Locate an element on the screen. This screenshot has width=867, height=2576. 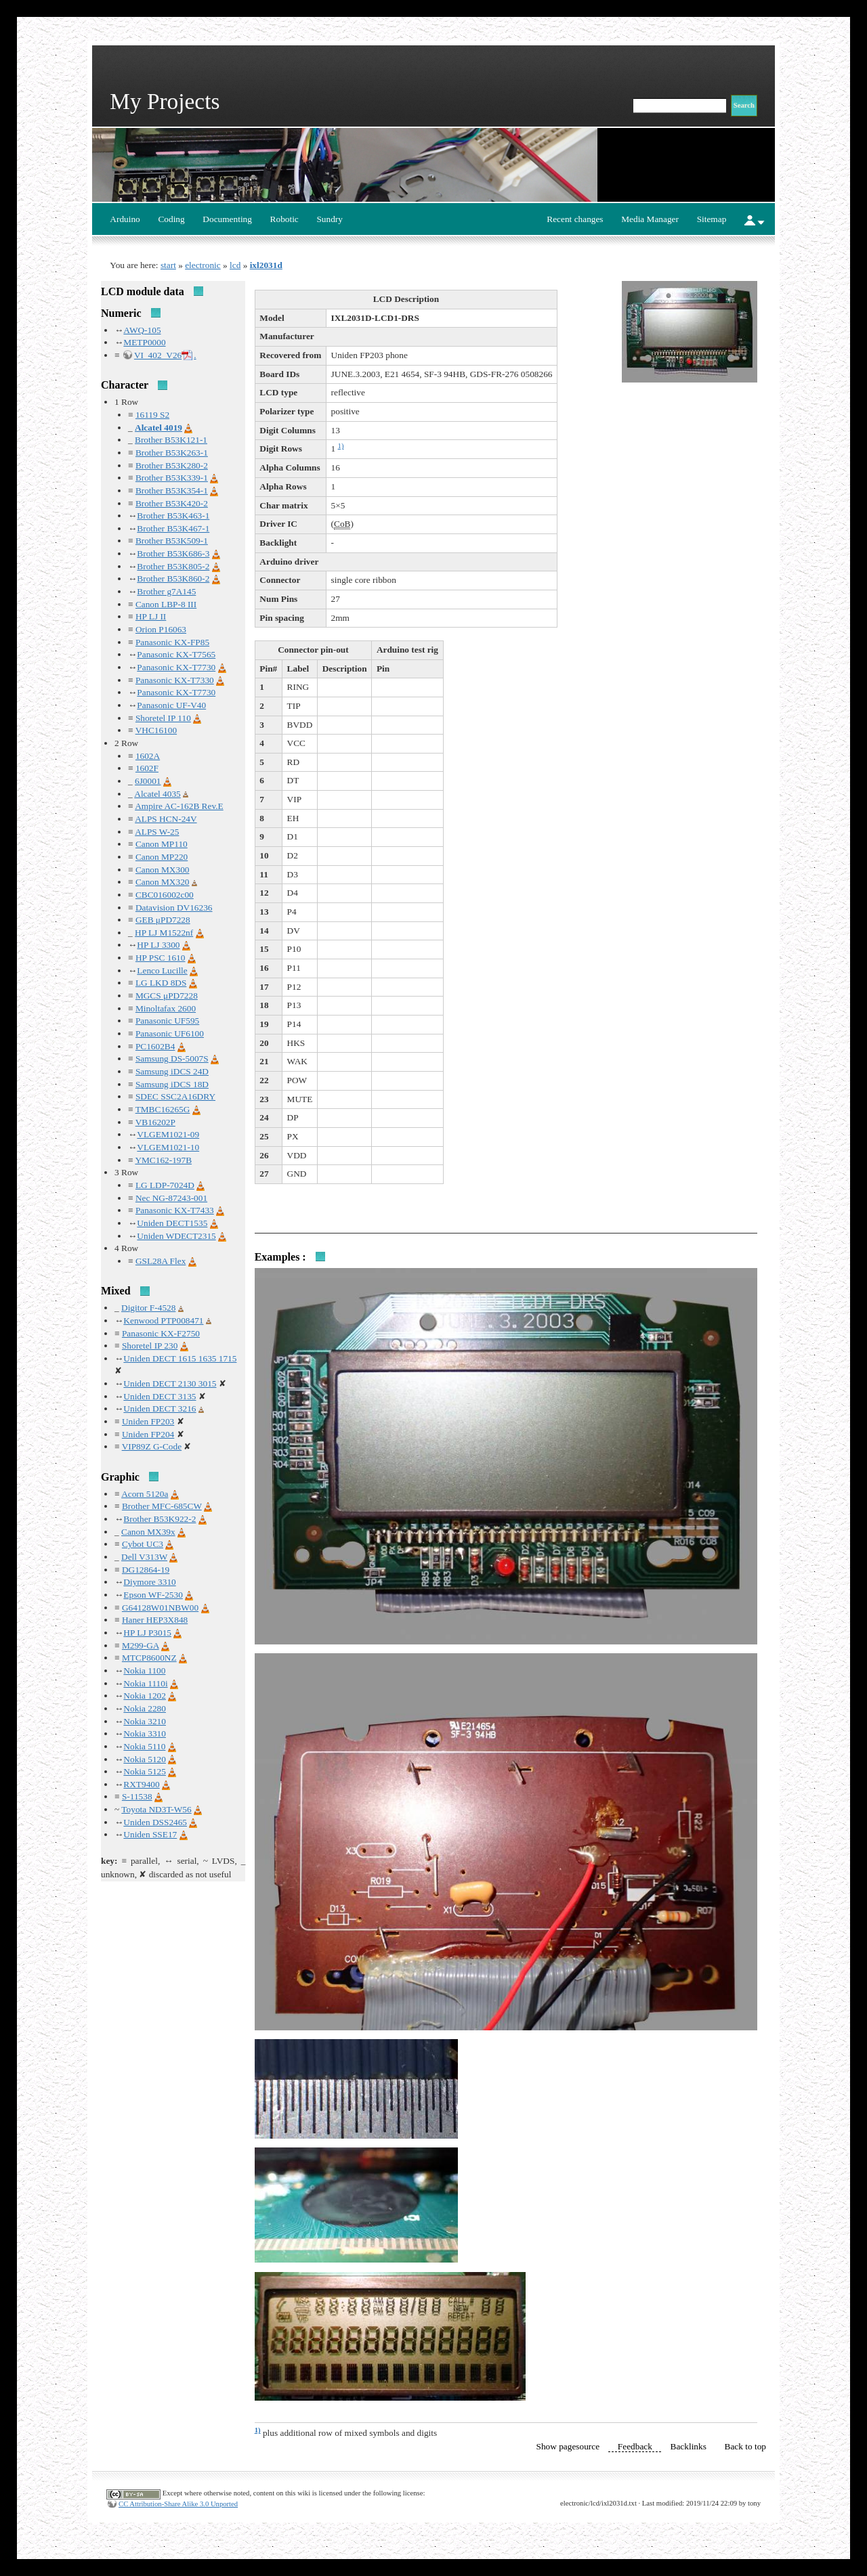
RXT9400 is located at coordinates (141, 1784).